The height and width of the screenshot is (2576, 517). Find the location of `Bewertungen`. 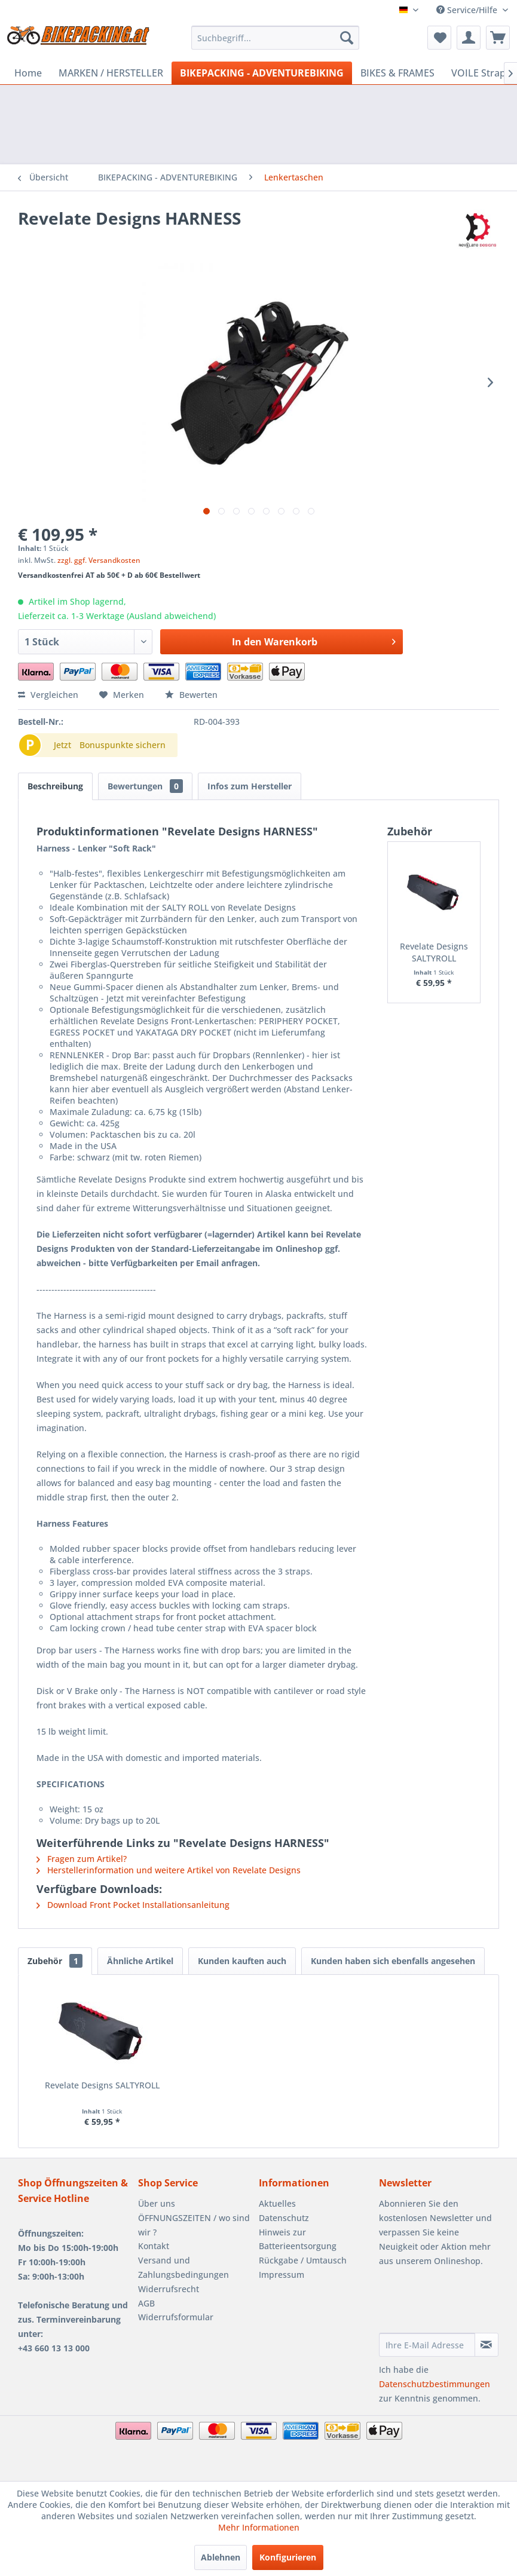

Bewertungen is located at coordinates (145, 786).